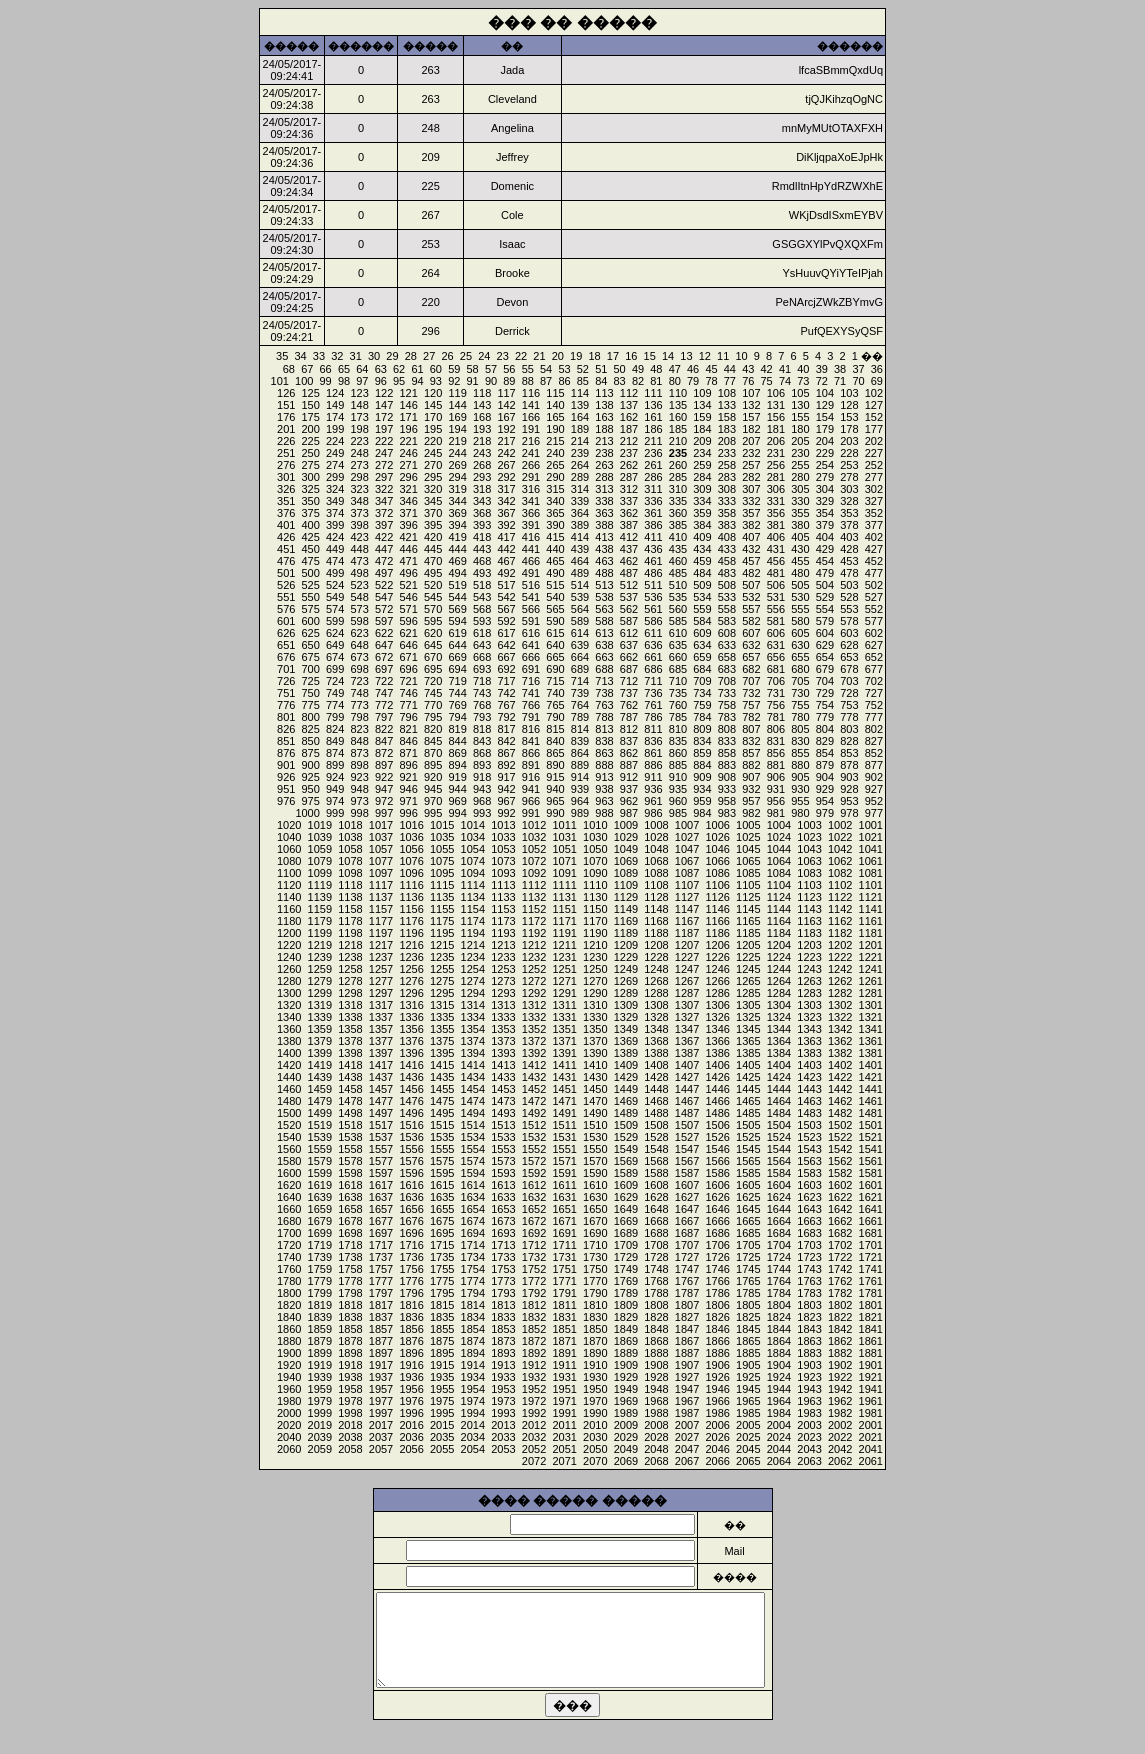  Describe the element at coordinates (359, 537) in the screenshot. I see `423` at that location.